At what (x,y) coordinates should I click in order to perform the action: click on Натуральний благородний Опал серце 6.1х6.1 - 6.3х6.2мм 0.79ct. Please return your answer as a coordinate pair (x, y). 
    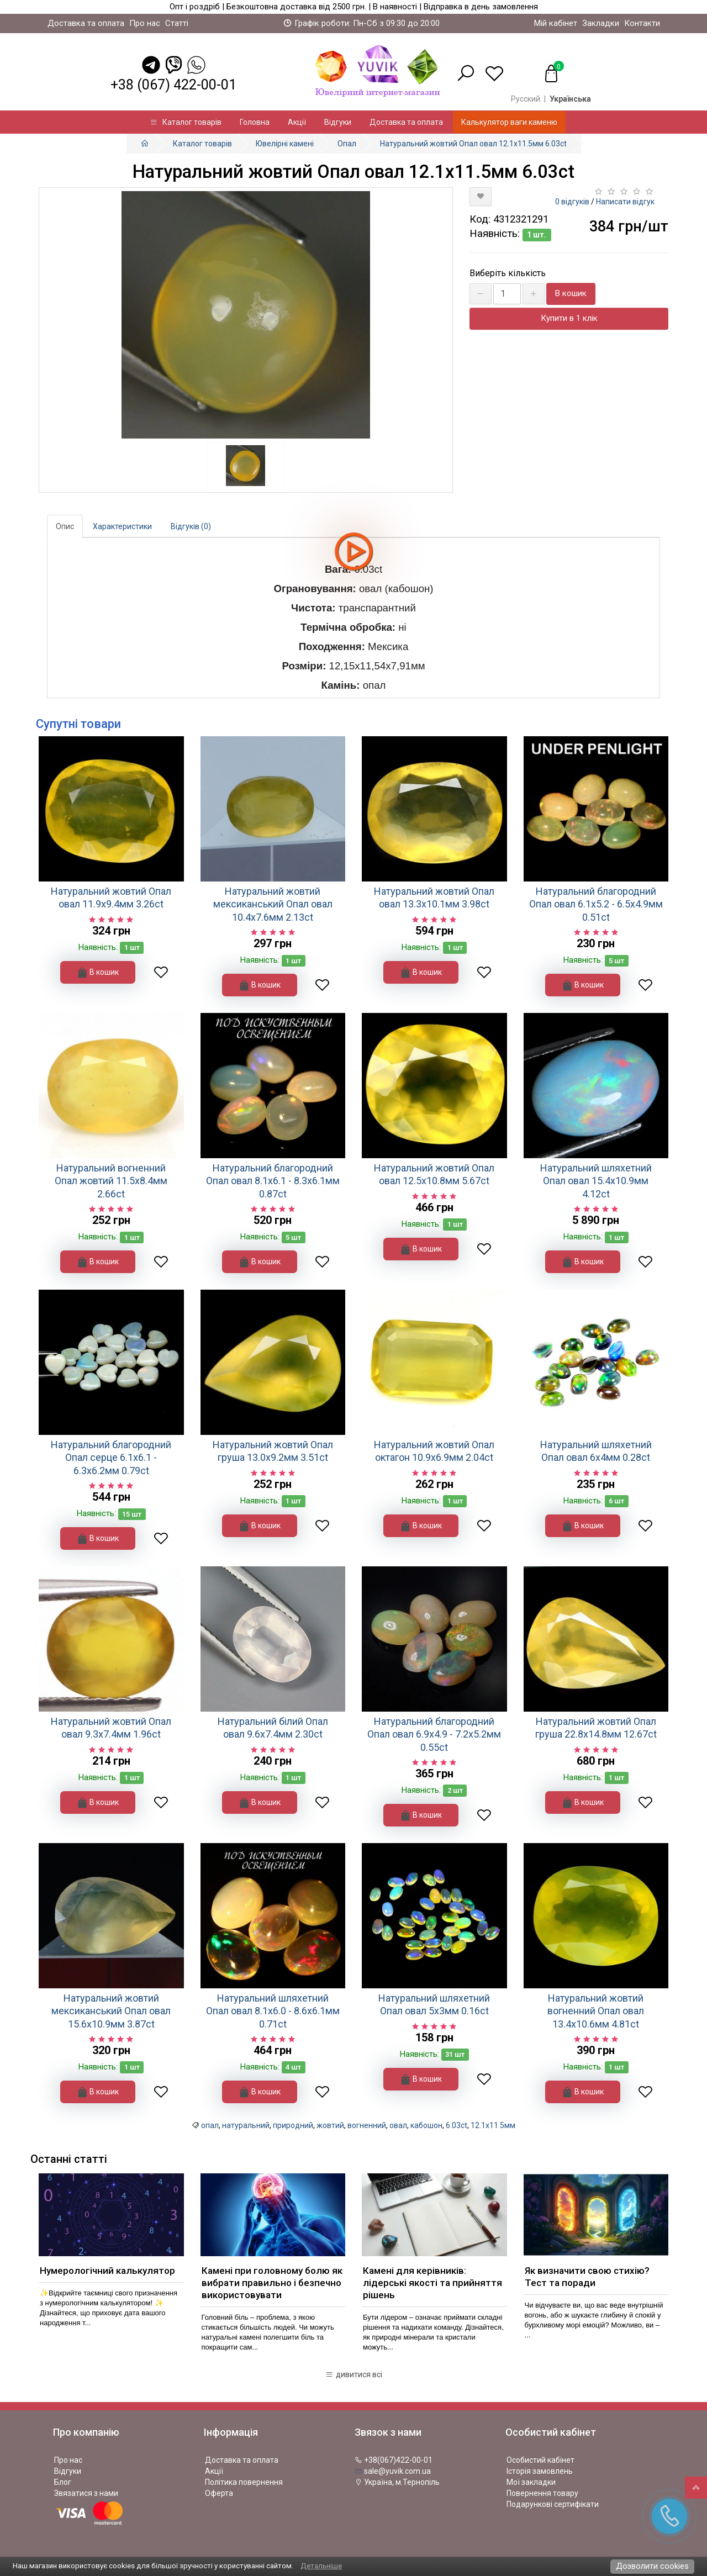
    Looking at the image, I should click on (111, 1457).